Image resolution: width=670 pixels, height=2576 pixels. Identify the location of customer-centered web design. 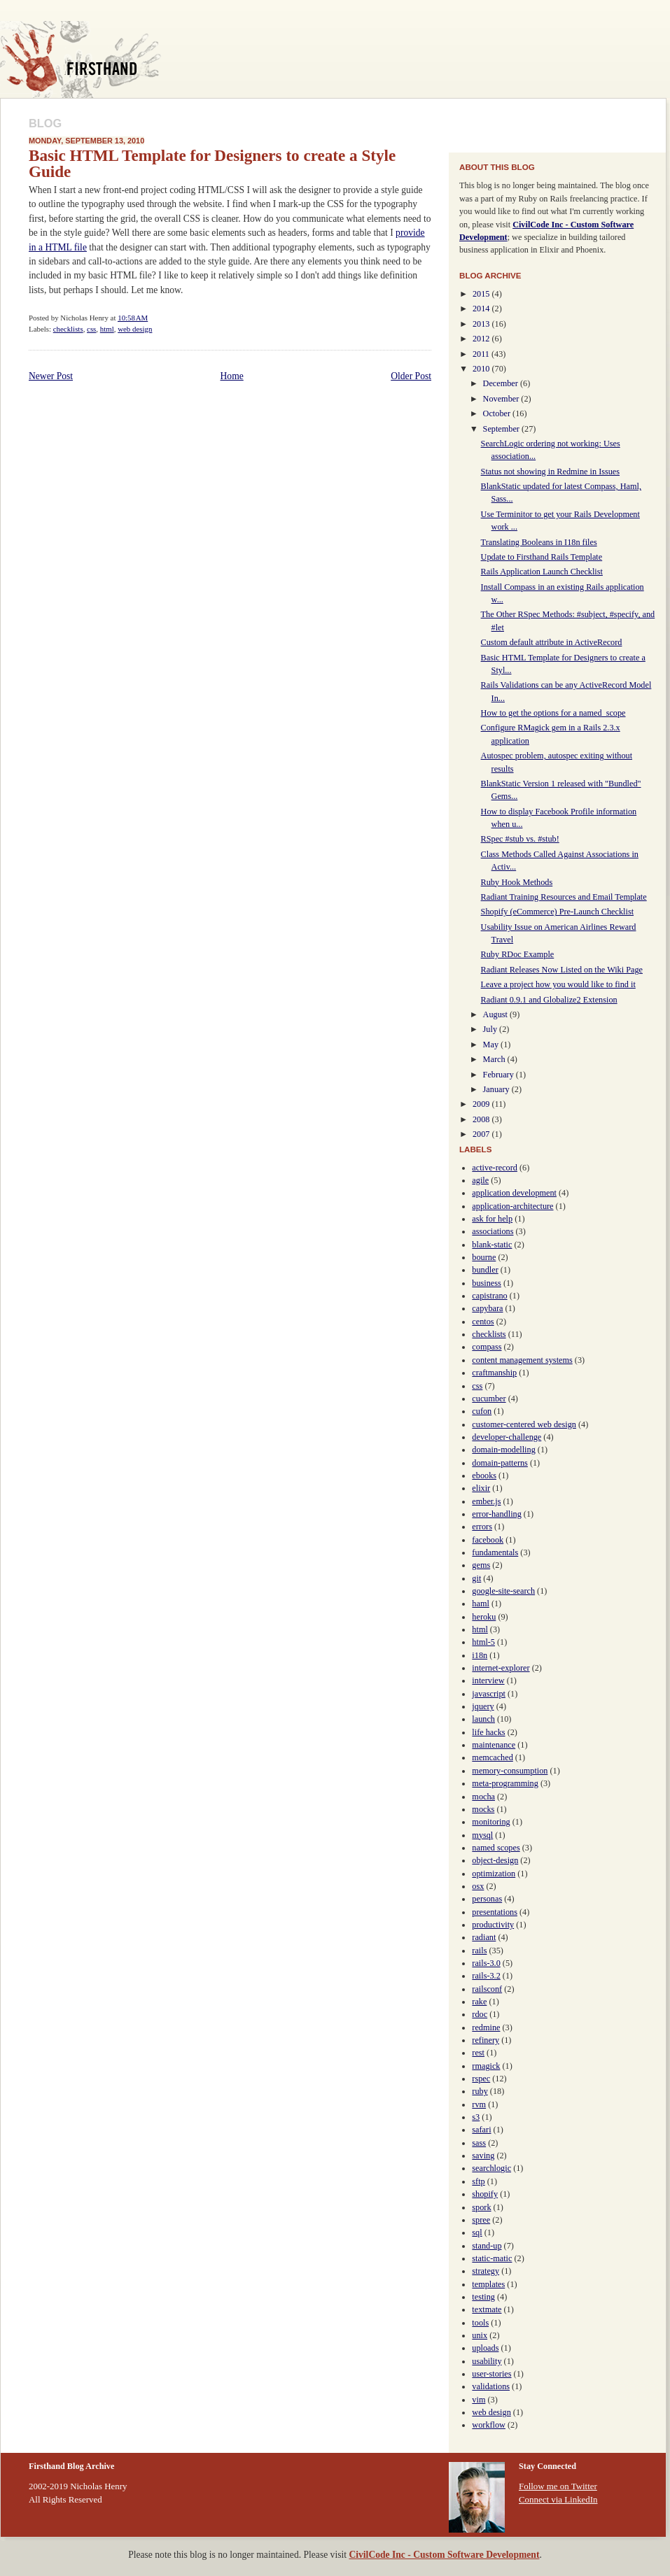
(524, 1424).